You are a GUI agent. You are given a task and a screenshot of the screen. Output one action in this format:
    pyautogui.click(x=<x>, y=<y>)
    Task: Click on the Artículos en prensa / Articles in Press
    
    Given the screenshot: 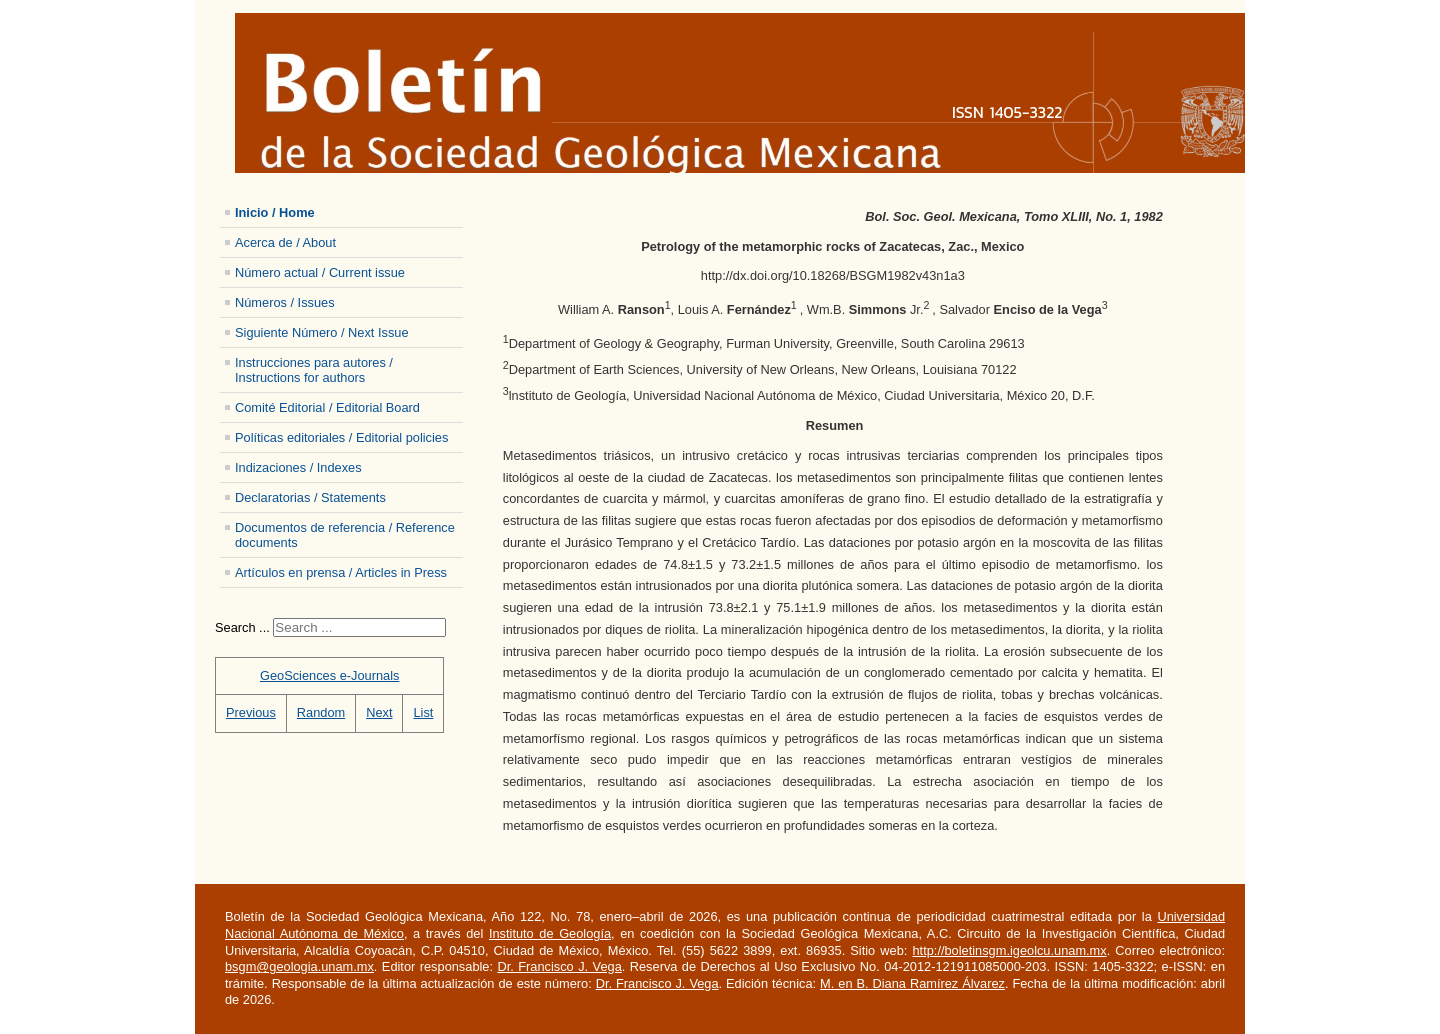 What is the action you would take?
    pyautogui.click(x=341, y=572)
    